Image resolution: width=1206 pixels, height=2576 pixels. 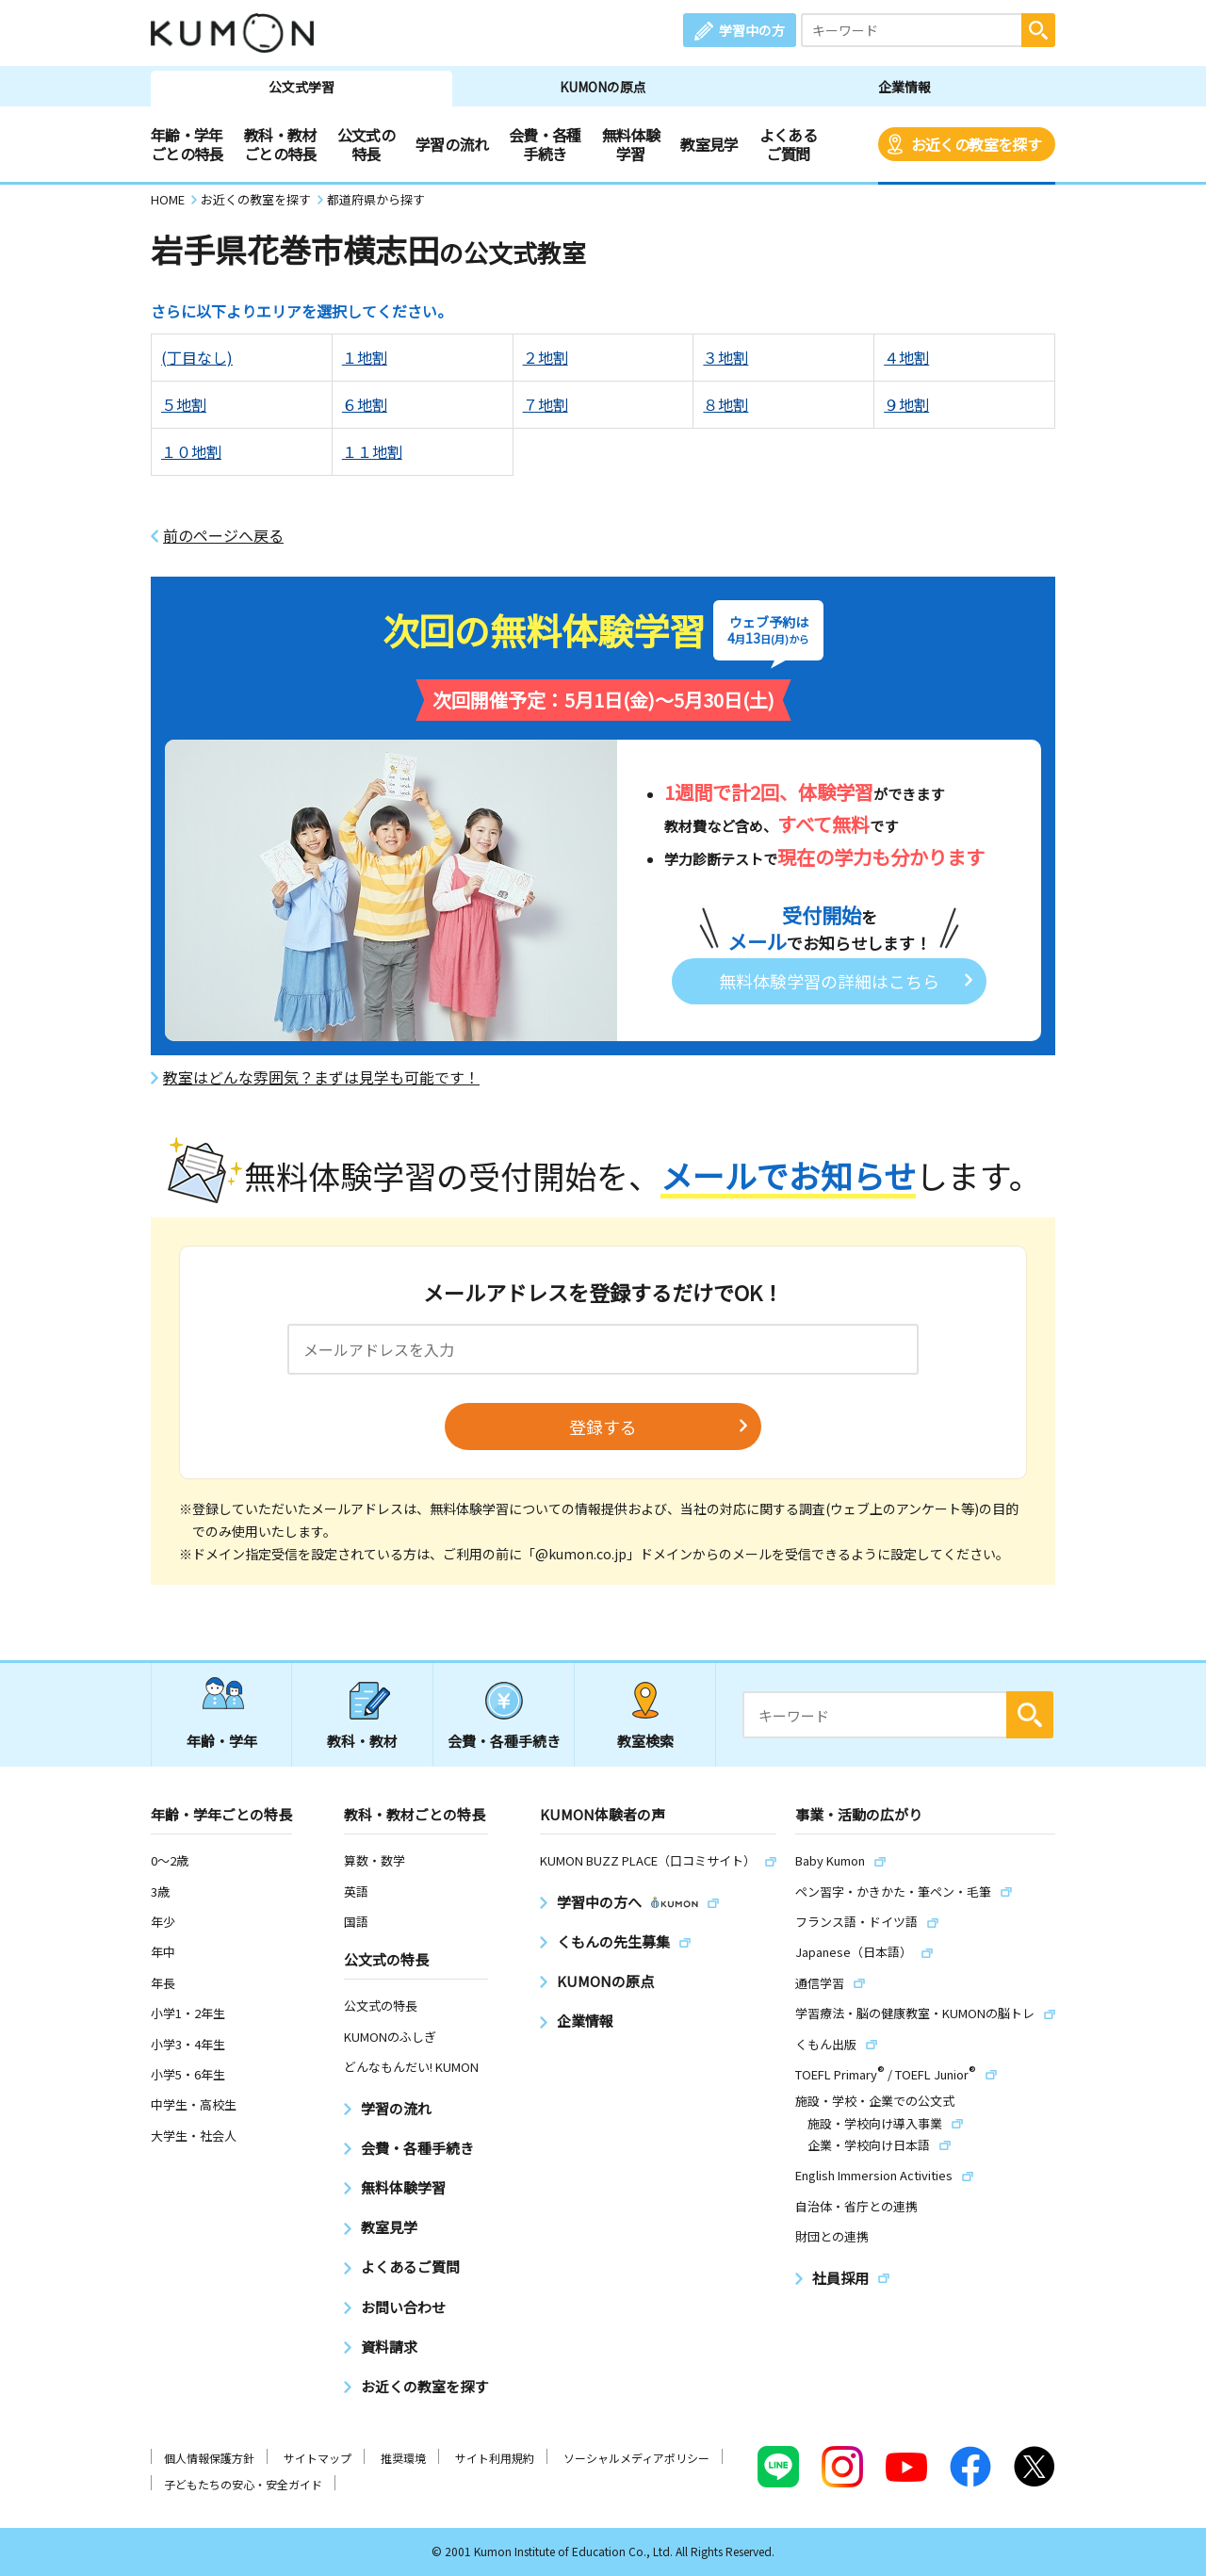 I want to click on 教室検索, so click(x=645, y=1741).